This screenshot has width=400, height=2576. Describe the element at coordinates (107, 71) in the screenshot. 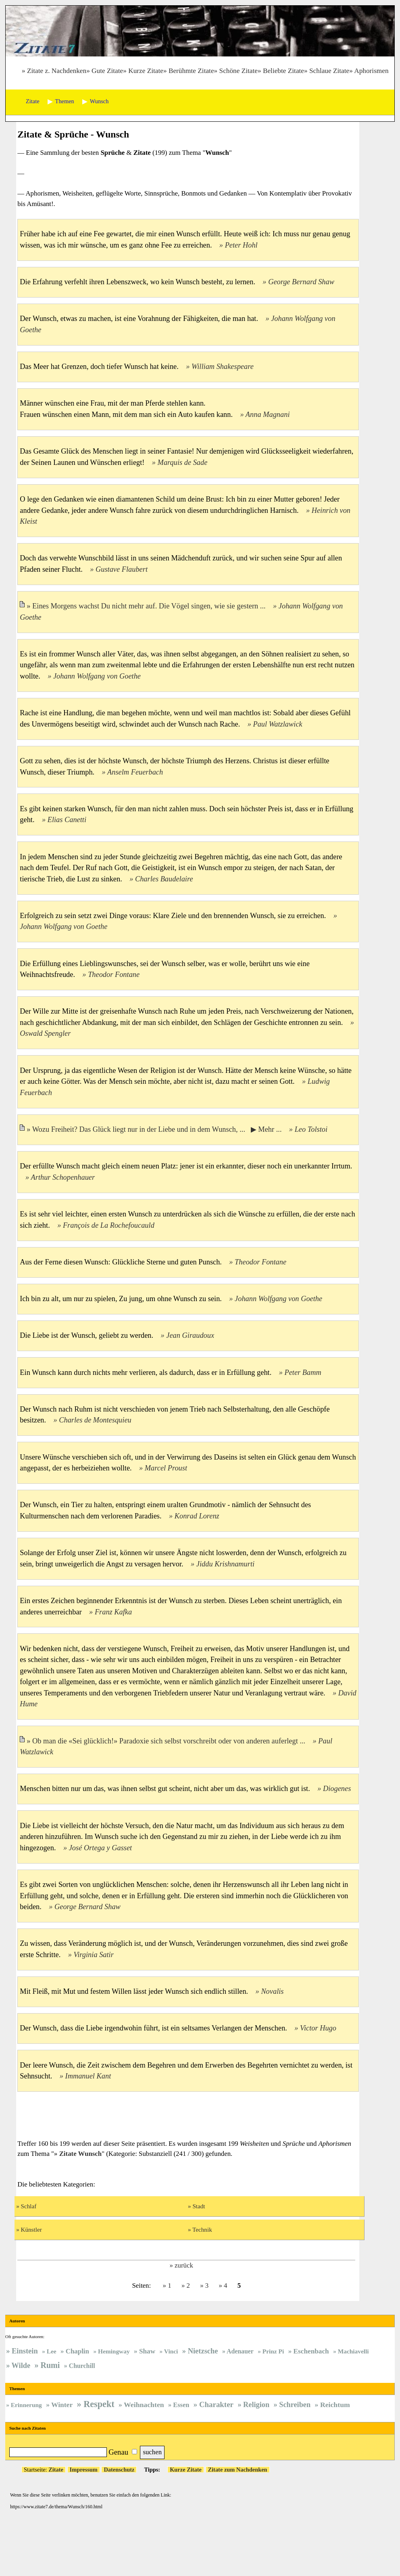

I see `Gute Zitate` at that location.